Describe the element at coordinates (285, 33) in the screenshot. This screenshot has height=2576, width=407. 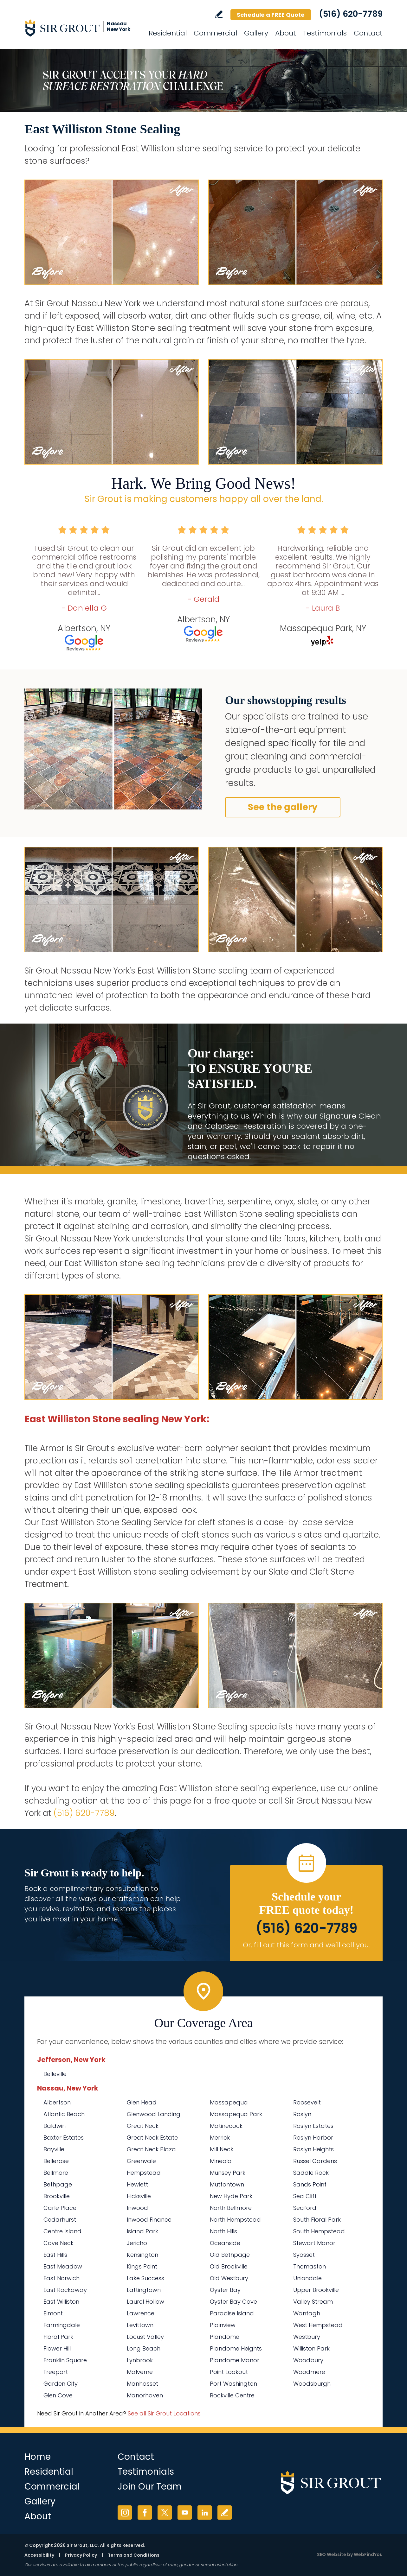
I see `About [Go to About Us]` at that location.